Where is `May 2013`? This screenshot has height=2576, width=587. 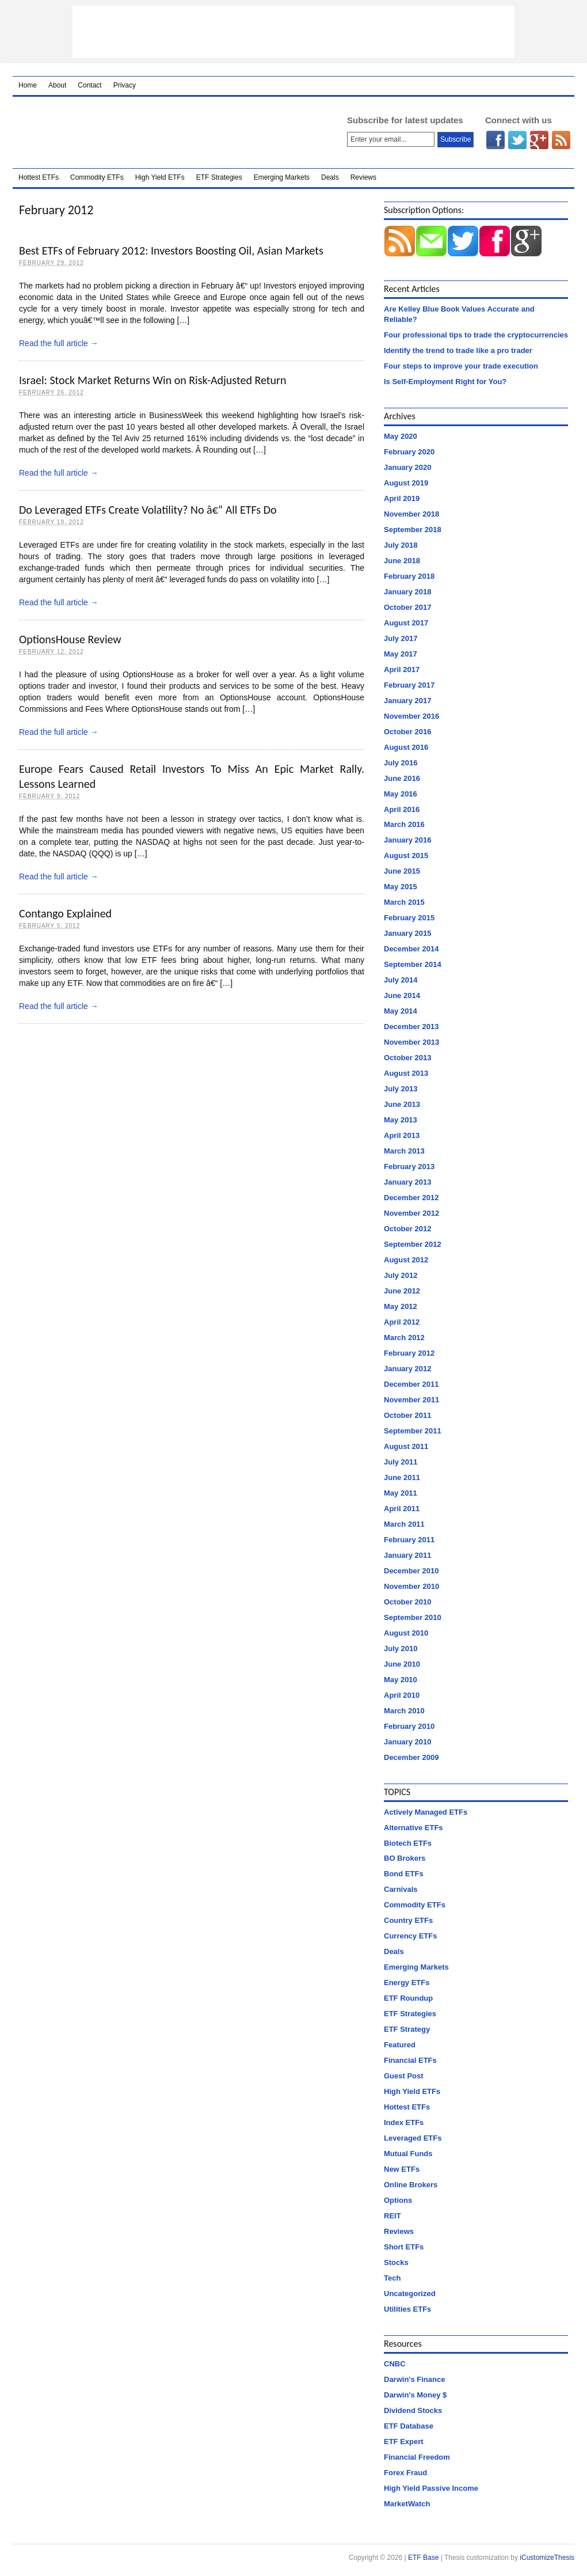 May 2013 is located at coordinates (400, 1120).